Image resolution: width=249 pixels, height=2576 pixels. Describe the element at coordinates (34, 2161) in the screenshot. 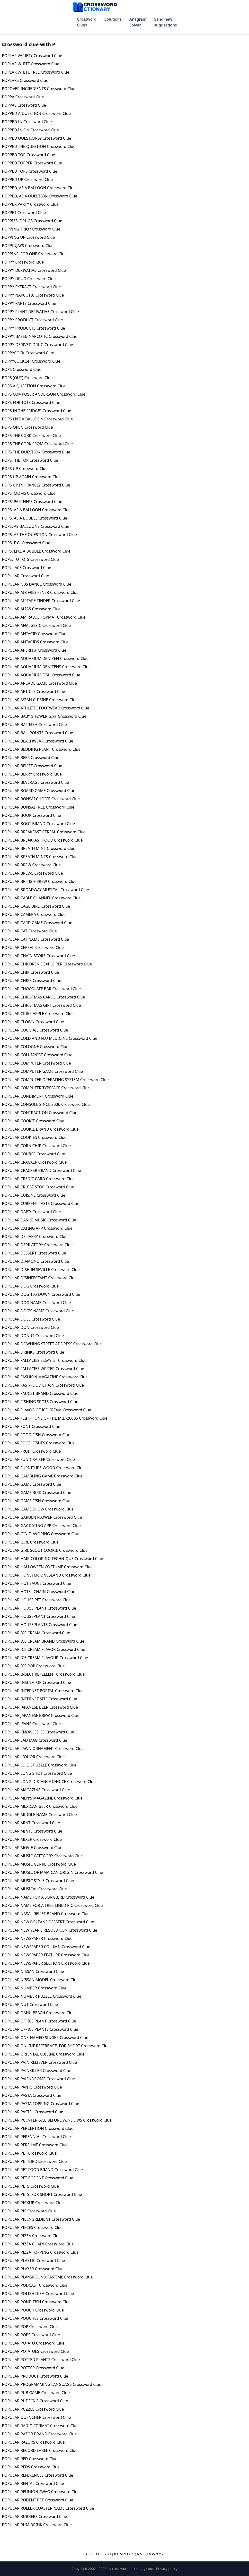

I see `POPULAR PET BIRD Crossword Clue` at that location.